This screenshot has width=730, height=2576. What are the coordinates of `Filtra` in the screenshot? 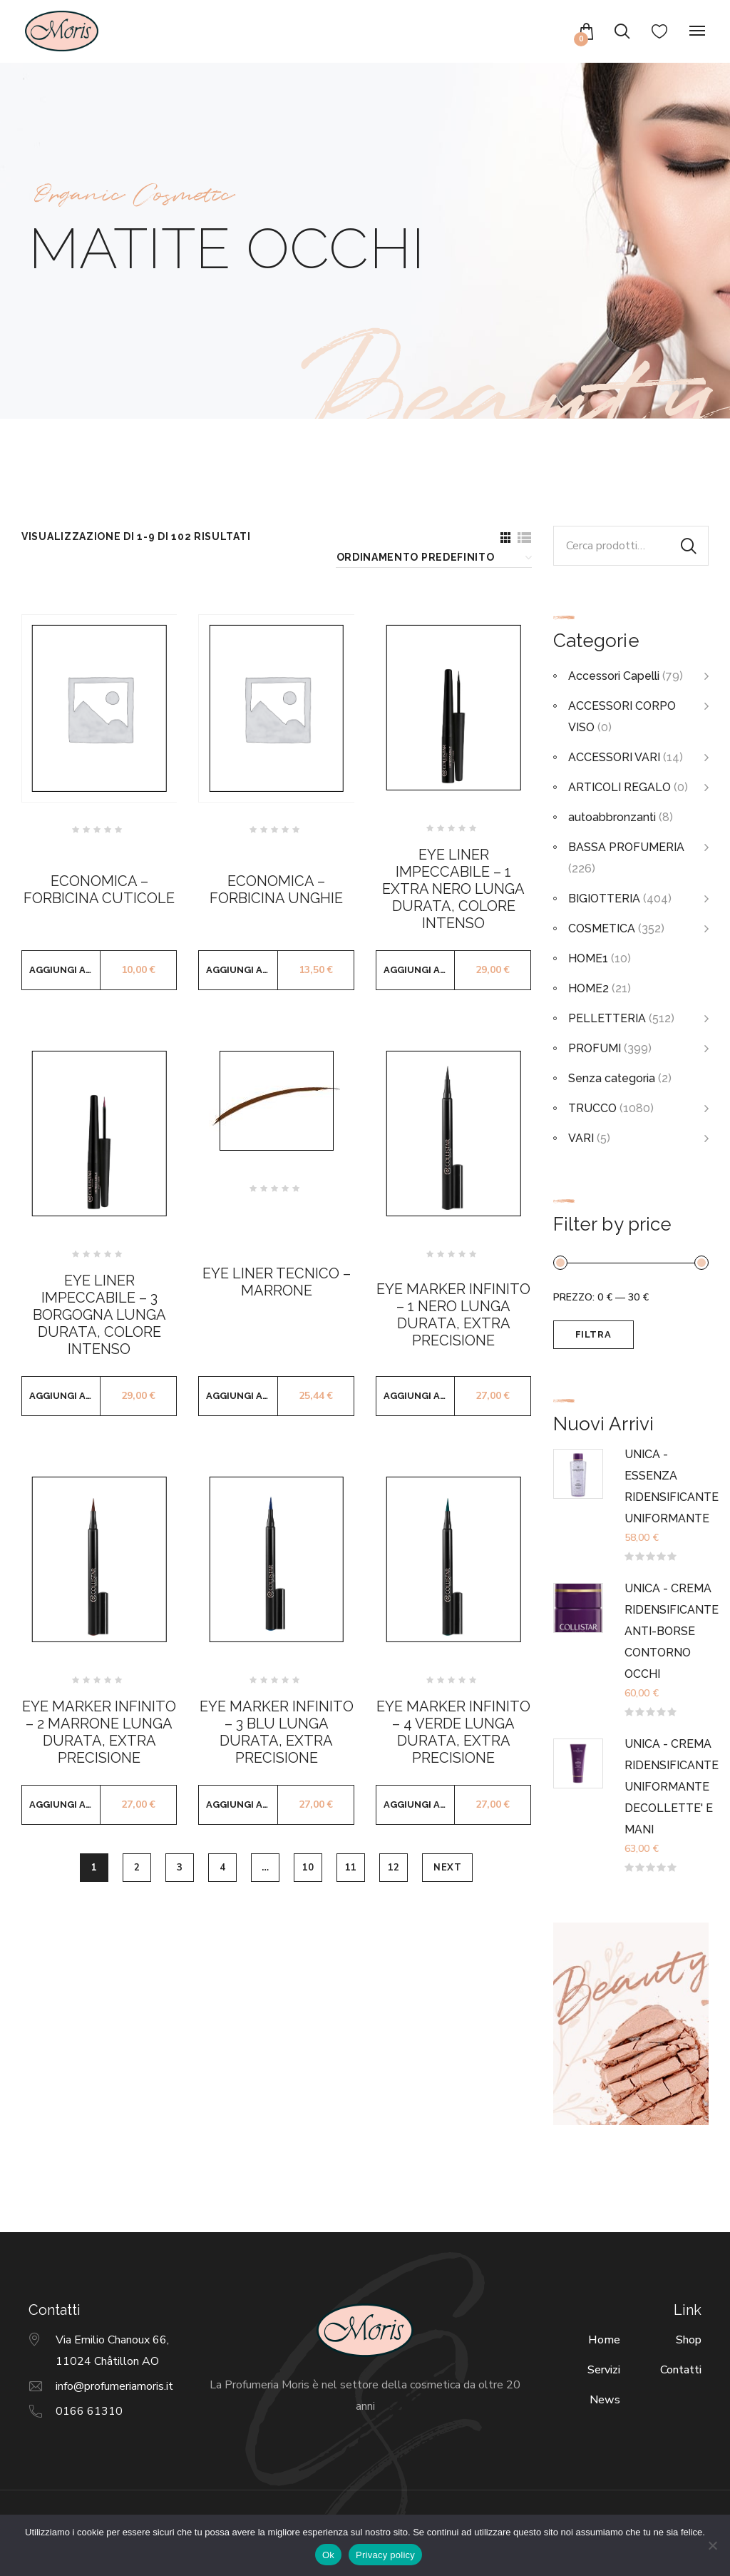 It's located at (593, 1334).